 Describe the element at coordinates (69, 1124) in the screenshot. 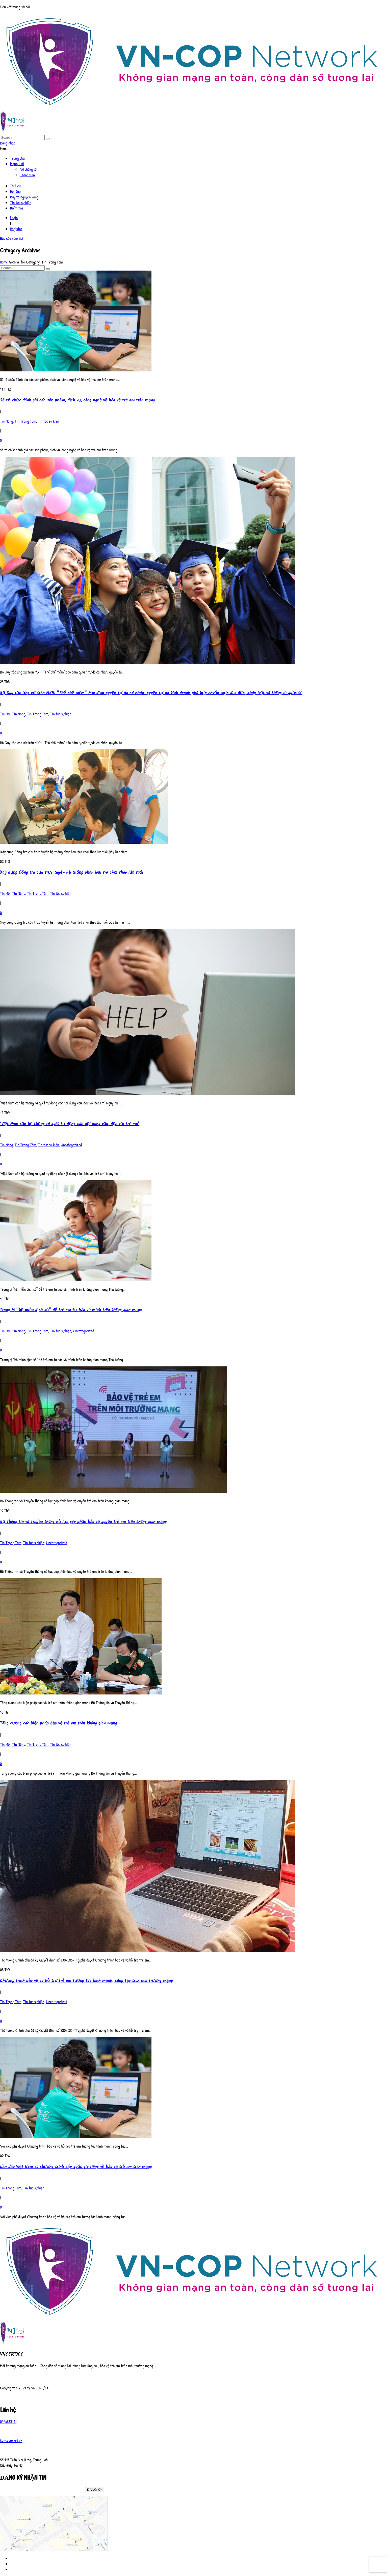

I see `‘Việt Nam cần hệ thống rà quét tự động các nội dung xấu, độc với trẻ em’` at that location.